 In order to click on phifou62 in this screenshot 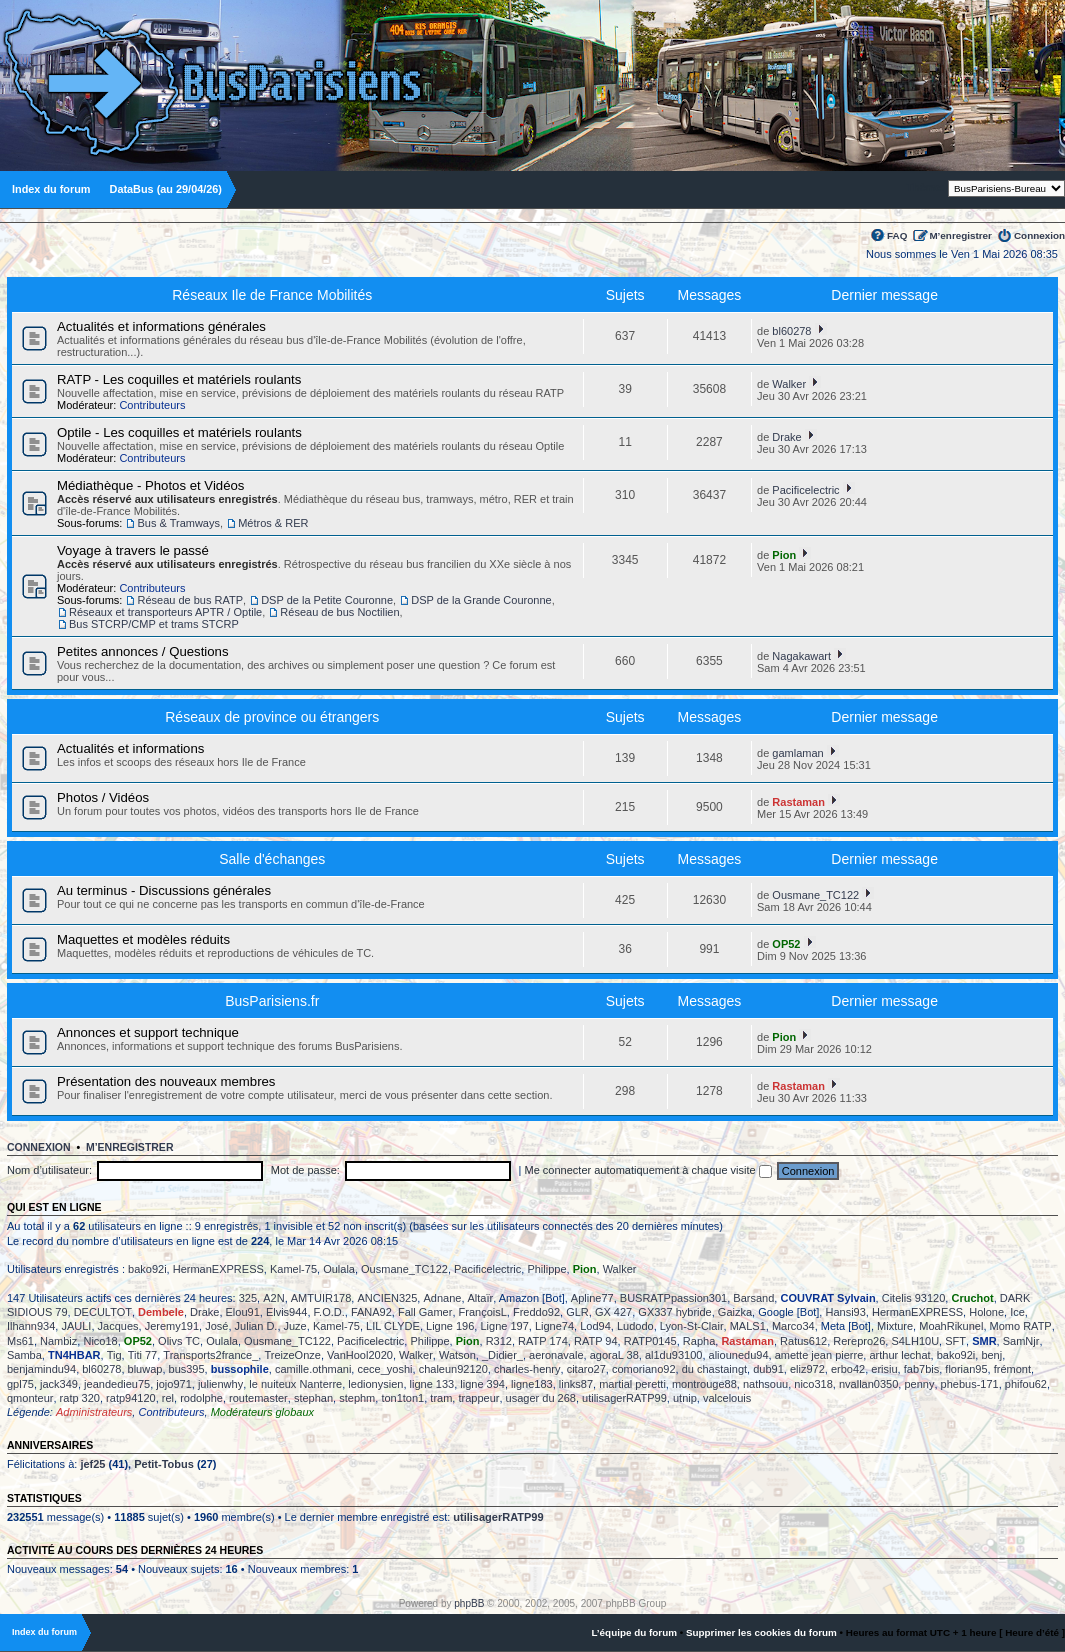, I will do `click(1026, 1384)`.